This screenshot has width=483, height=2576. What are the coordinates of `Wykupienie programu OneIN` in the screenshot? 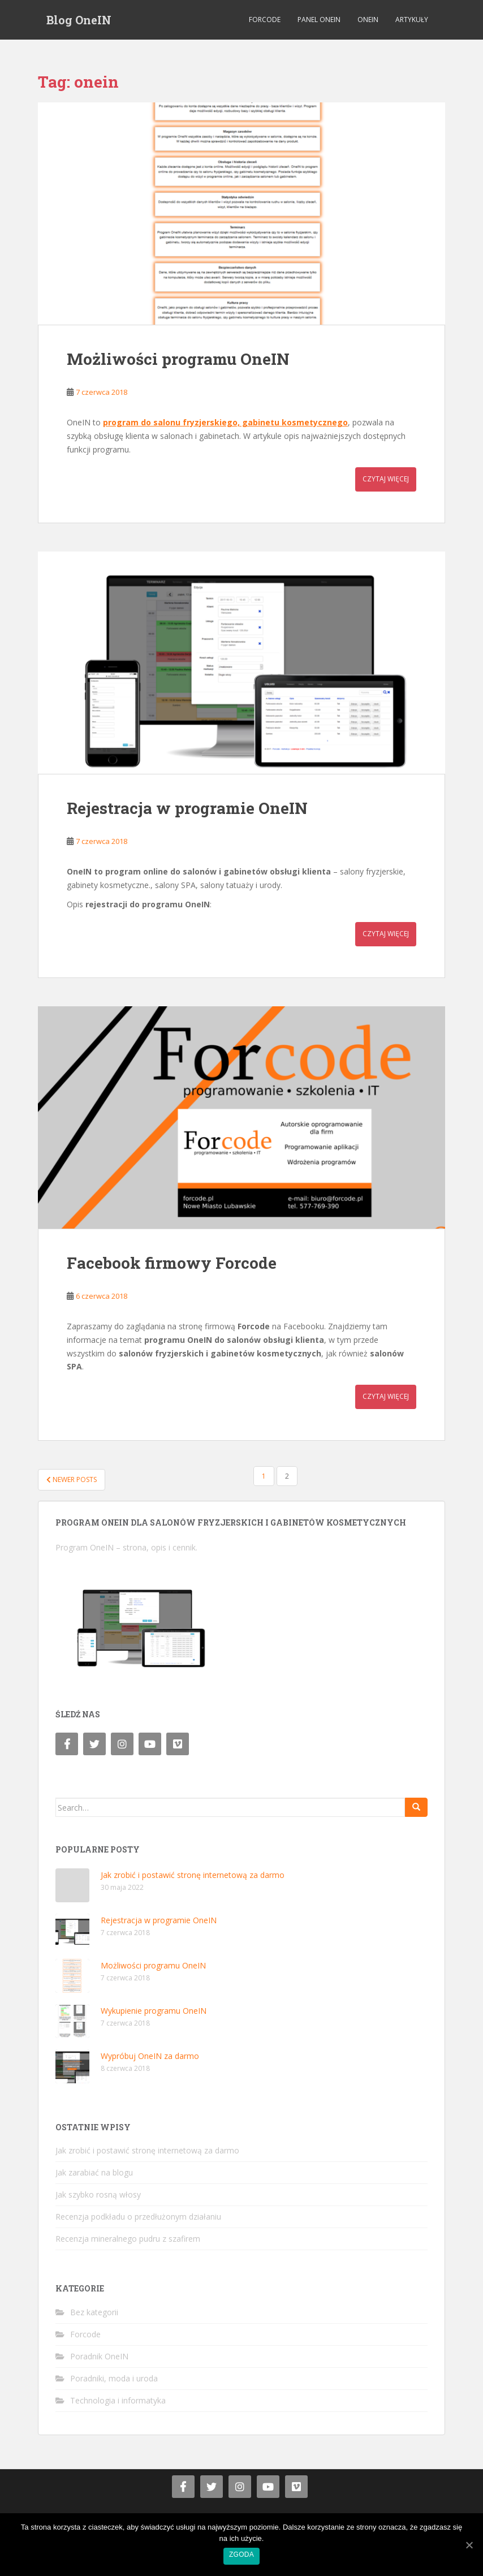 It's located at (153, 2010).